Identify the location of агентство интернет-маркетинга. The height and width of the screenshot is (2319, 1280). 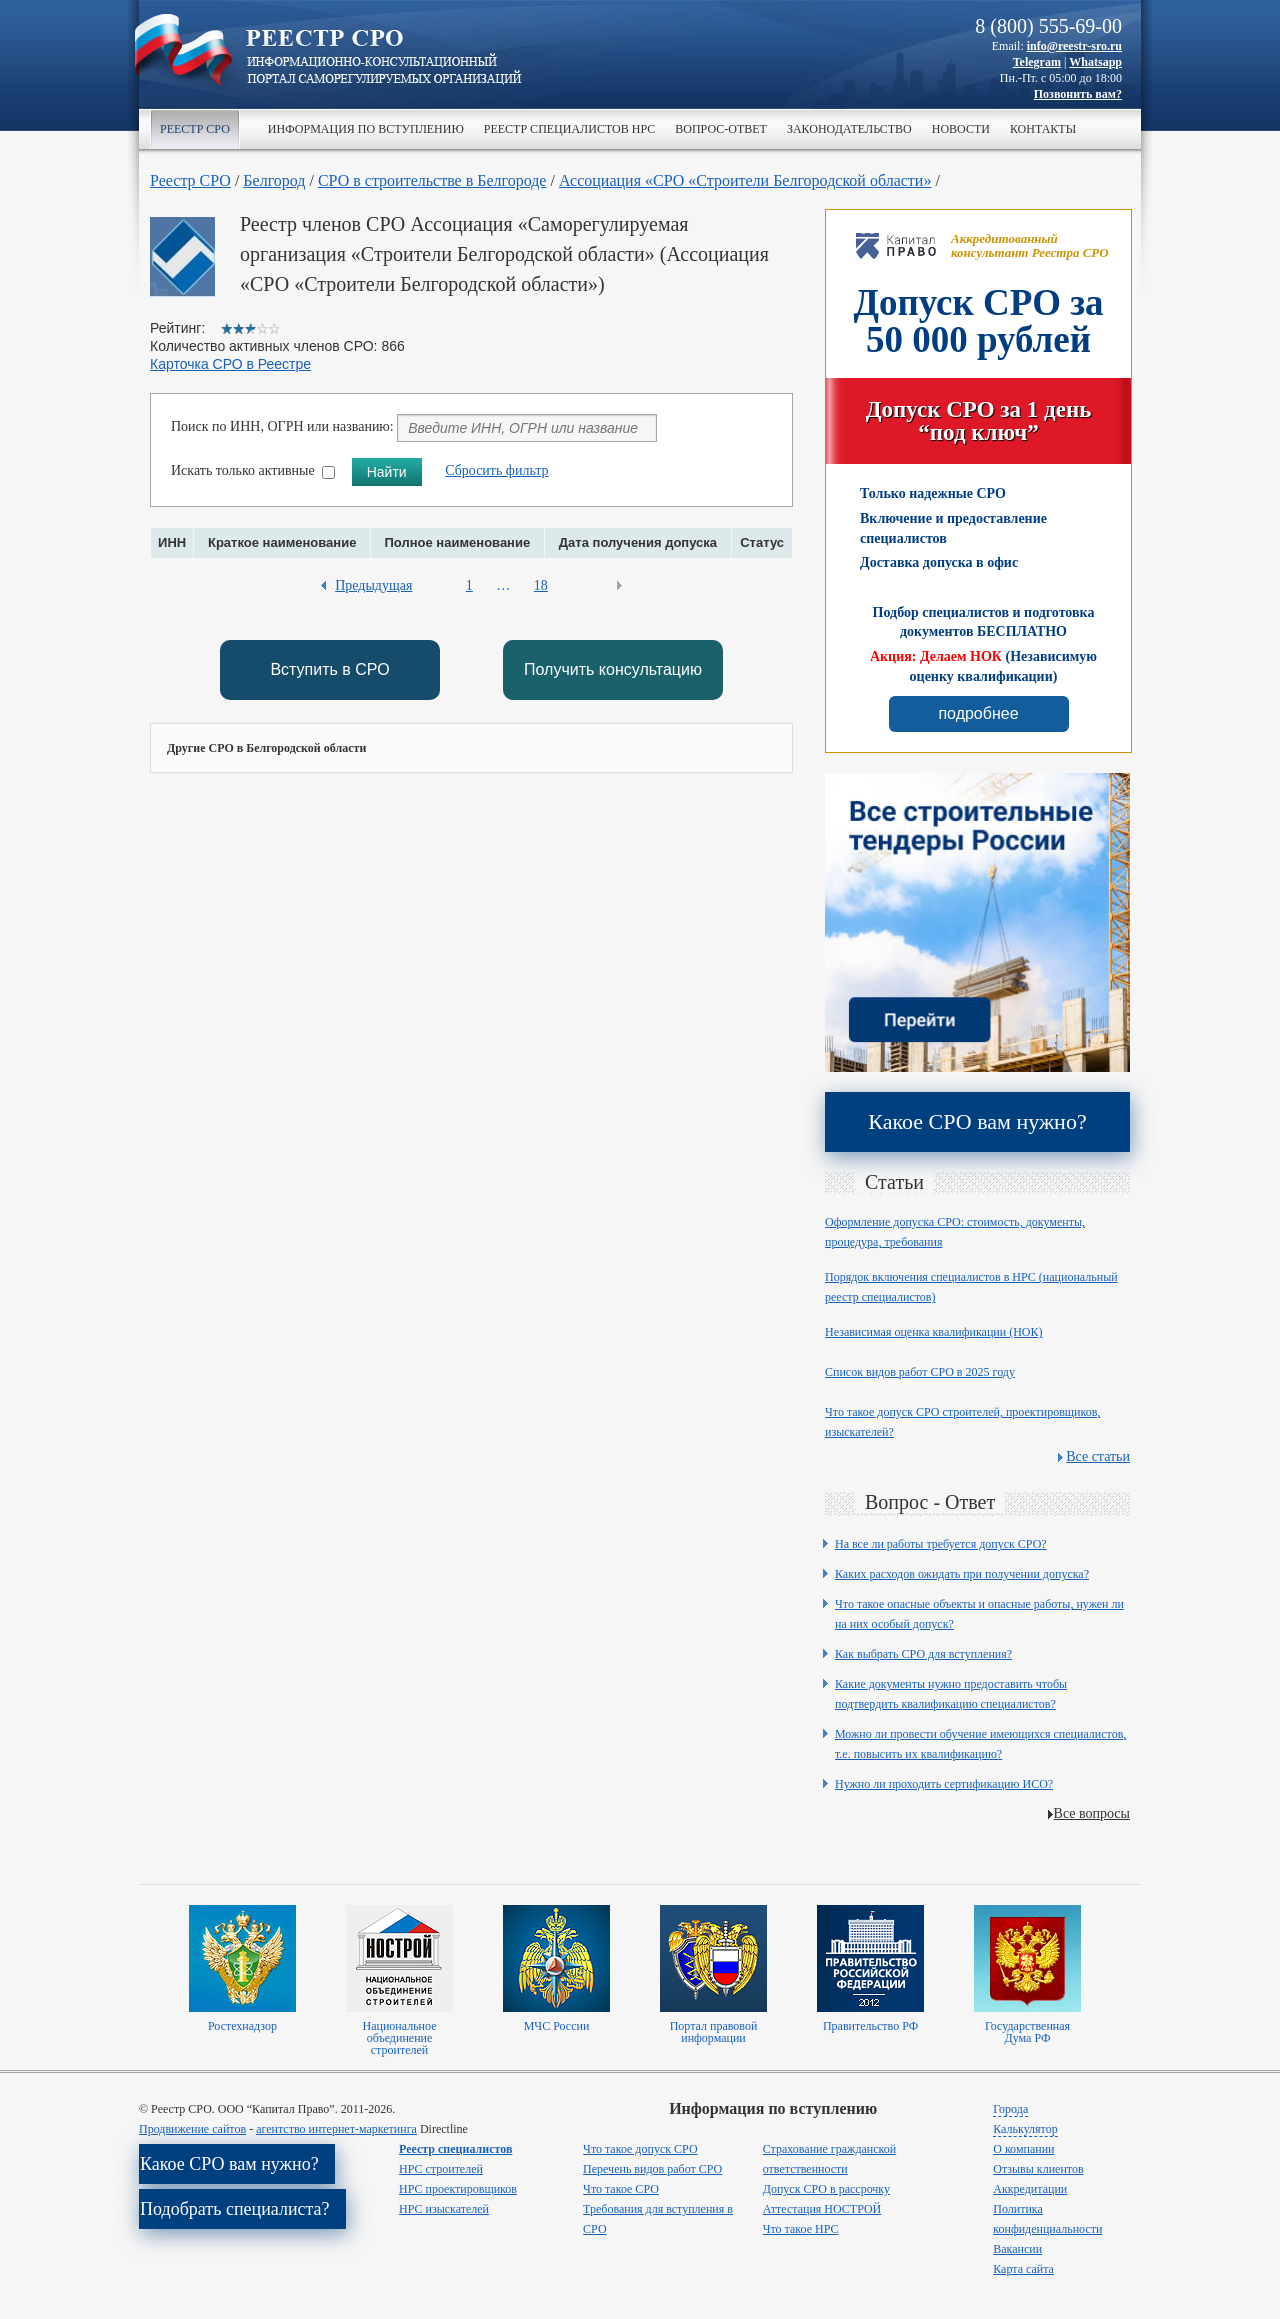
(336, 2129).